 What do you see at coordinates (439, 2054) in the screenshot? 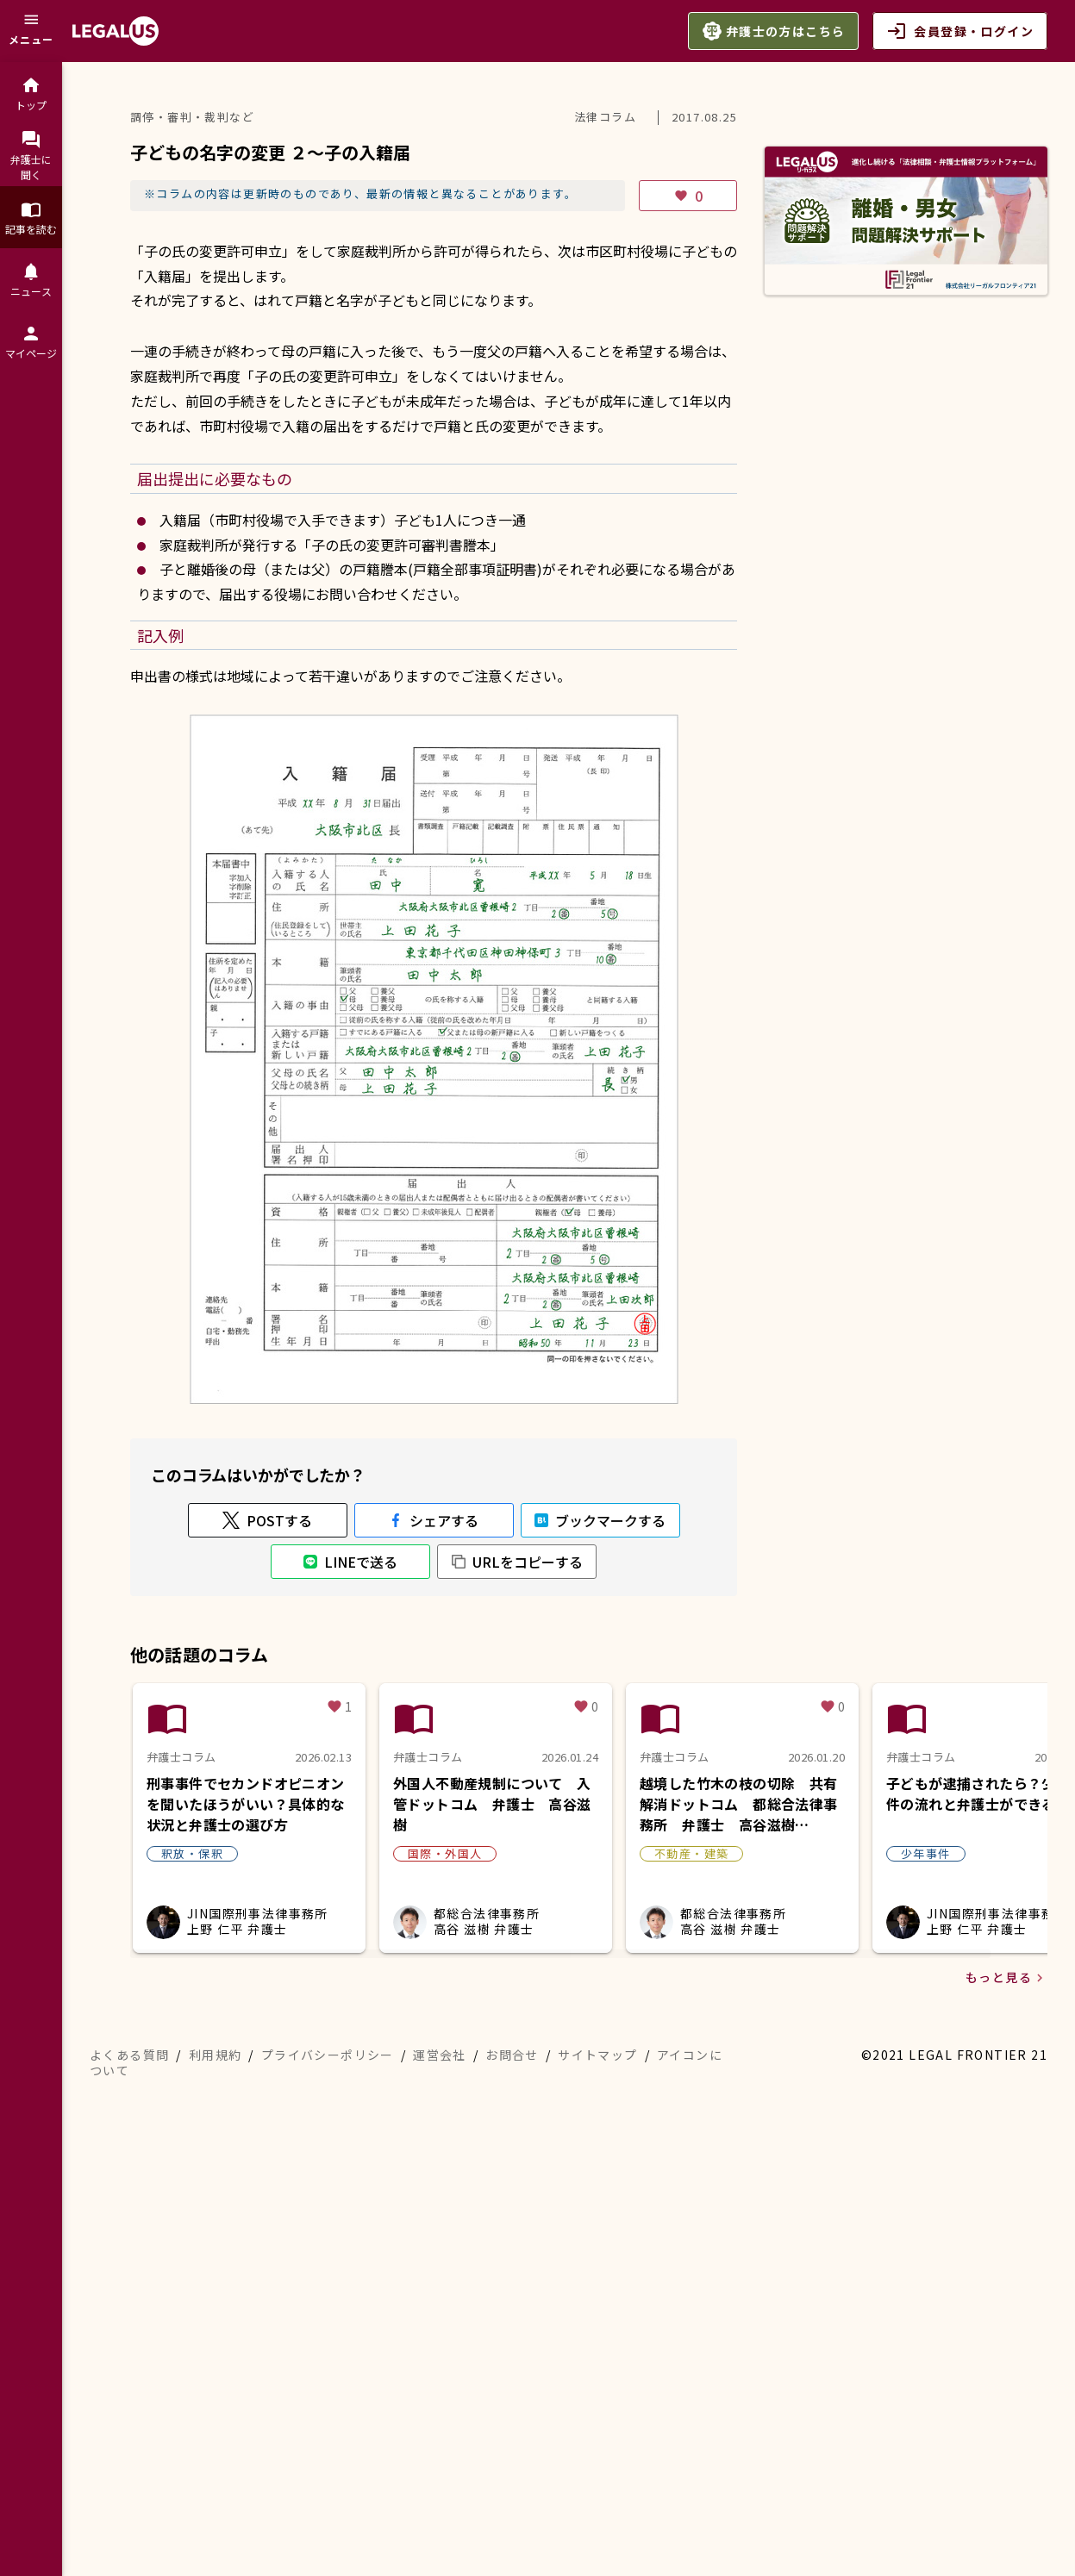
I see `運営会社` at bounding box center [439, 2054].